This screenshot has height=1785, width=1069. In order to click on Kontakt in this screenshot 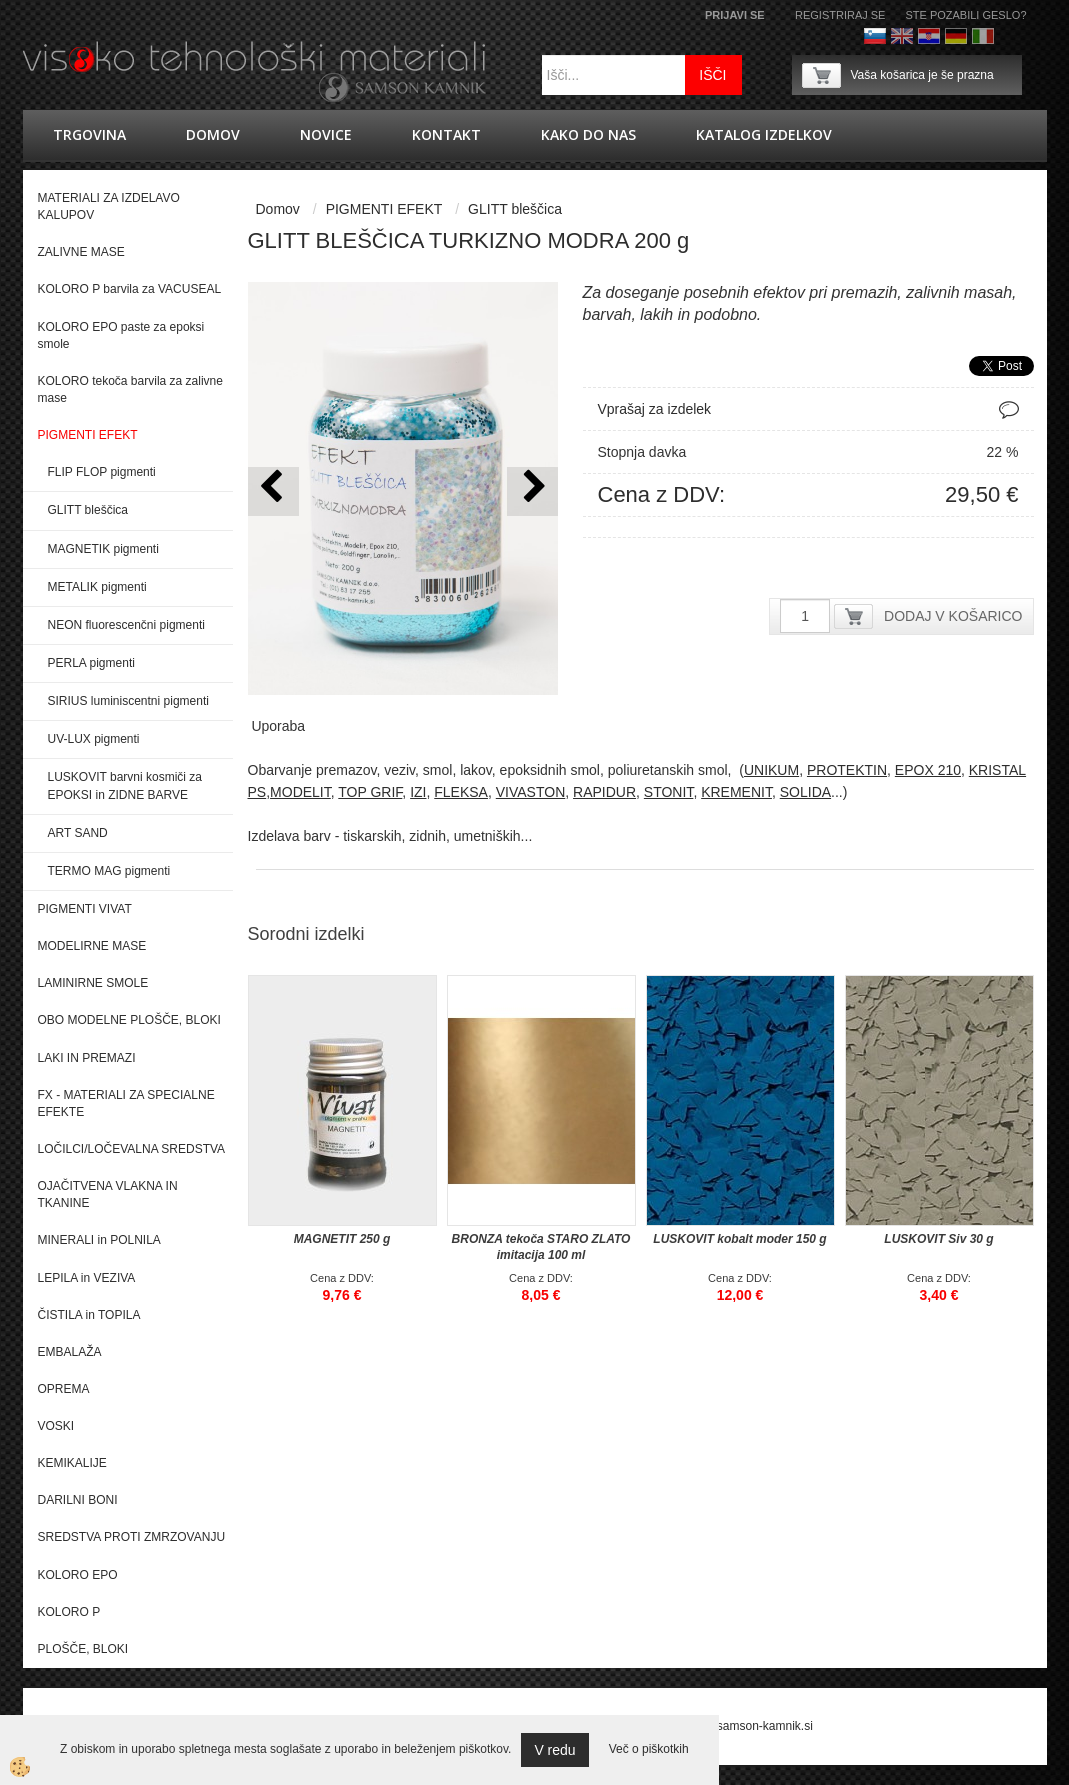, I will do `click(446, 134)`.